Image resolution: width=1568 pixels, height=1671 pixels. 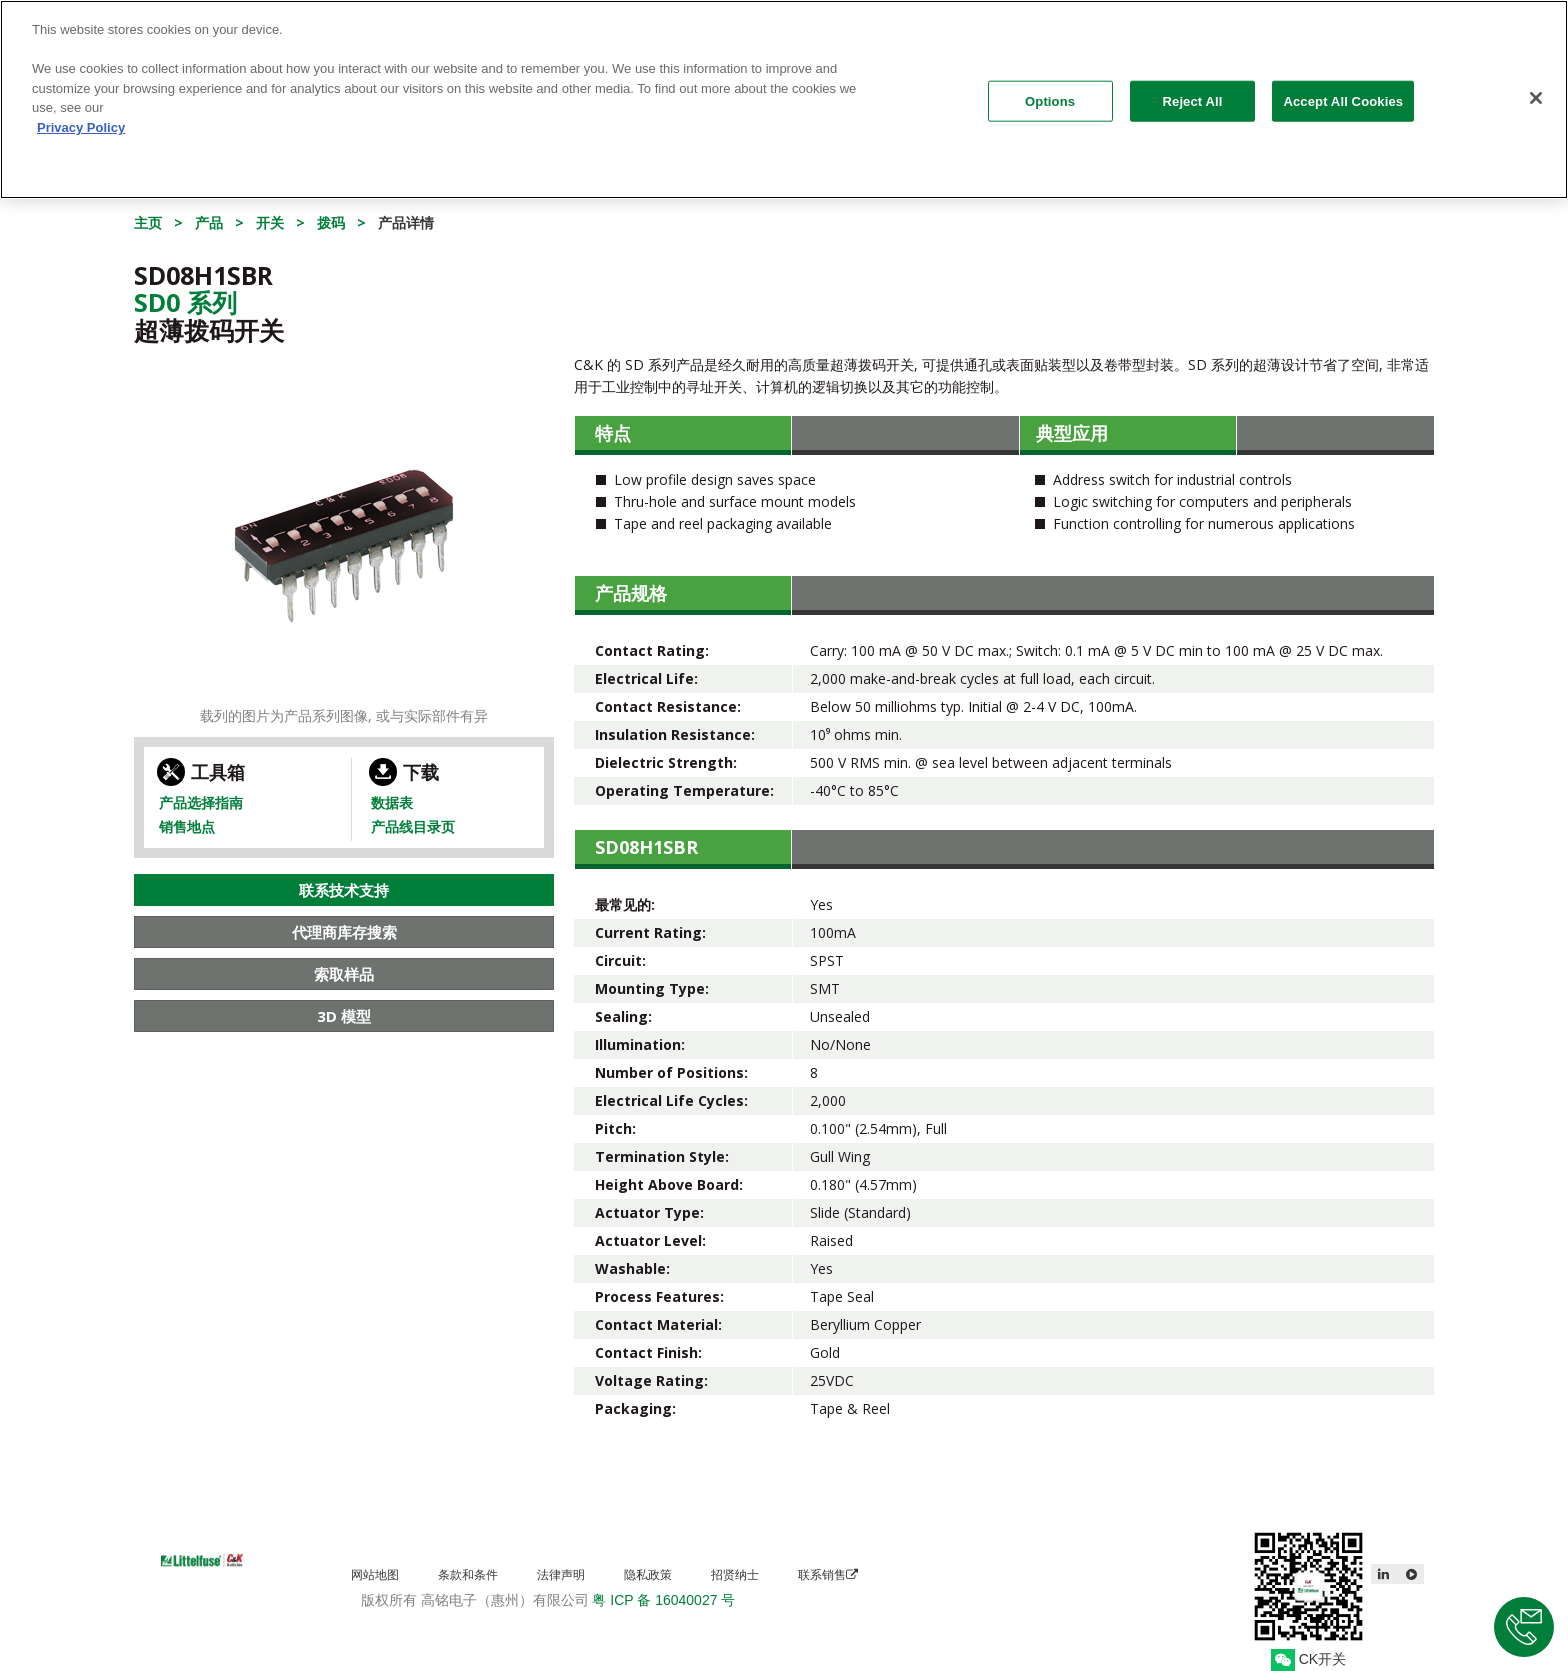 What do you see at coordinates (344, 890) in the screenshot?
I see `联系技术支持` at bounding box center [344, 890].